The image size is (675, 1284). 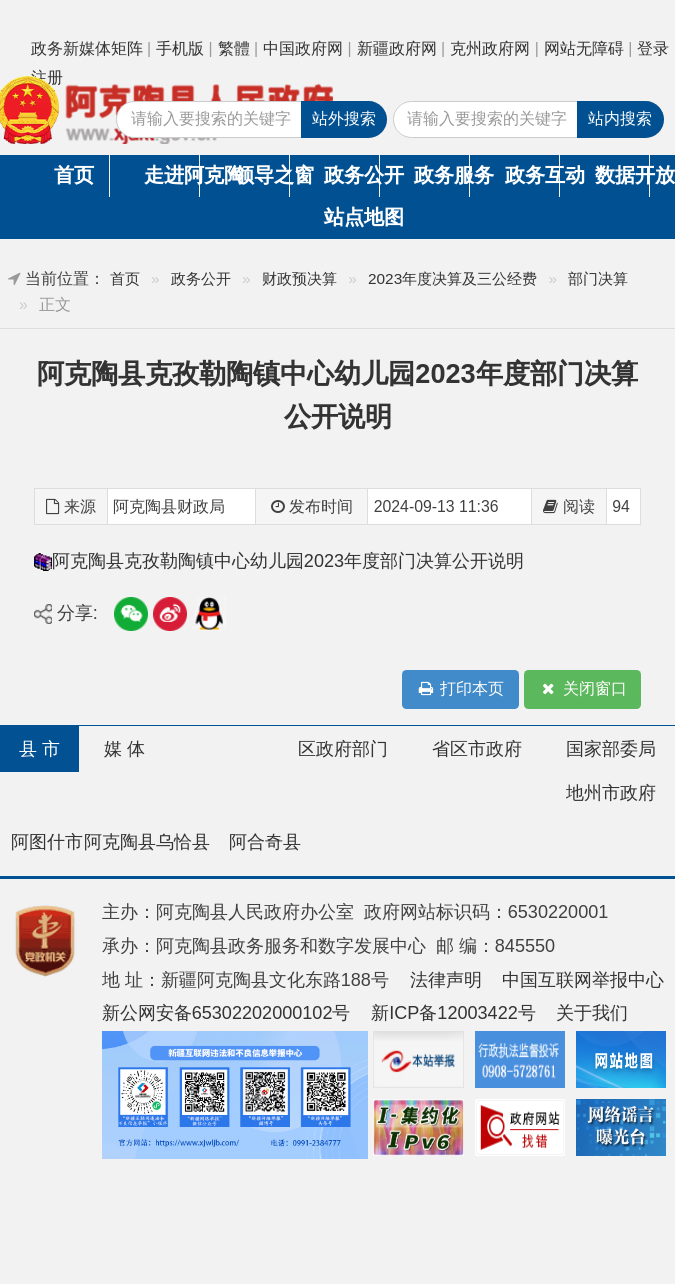 What do you see at coordinates (620, 118) in the screenshot?
I see `站内搜索` at bounding box center [620, 118].